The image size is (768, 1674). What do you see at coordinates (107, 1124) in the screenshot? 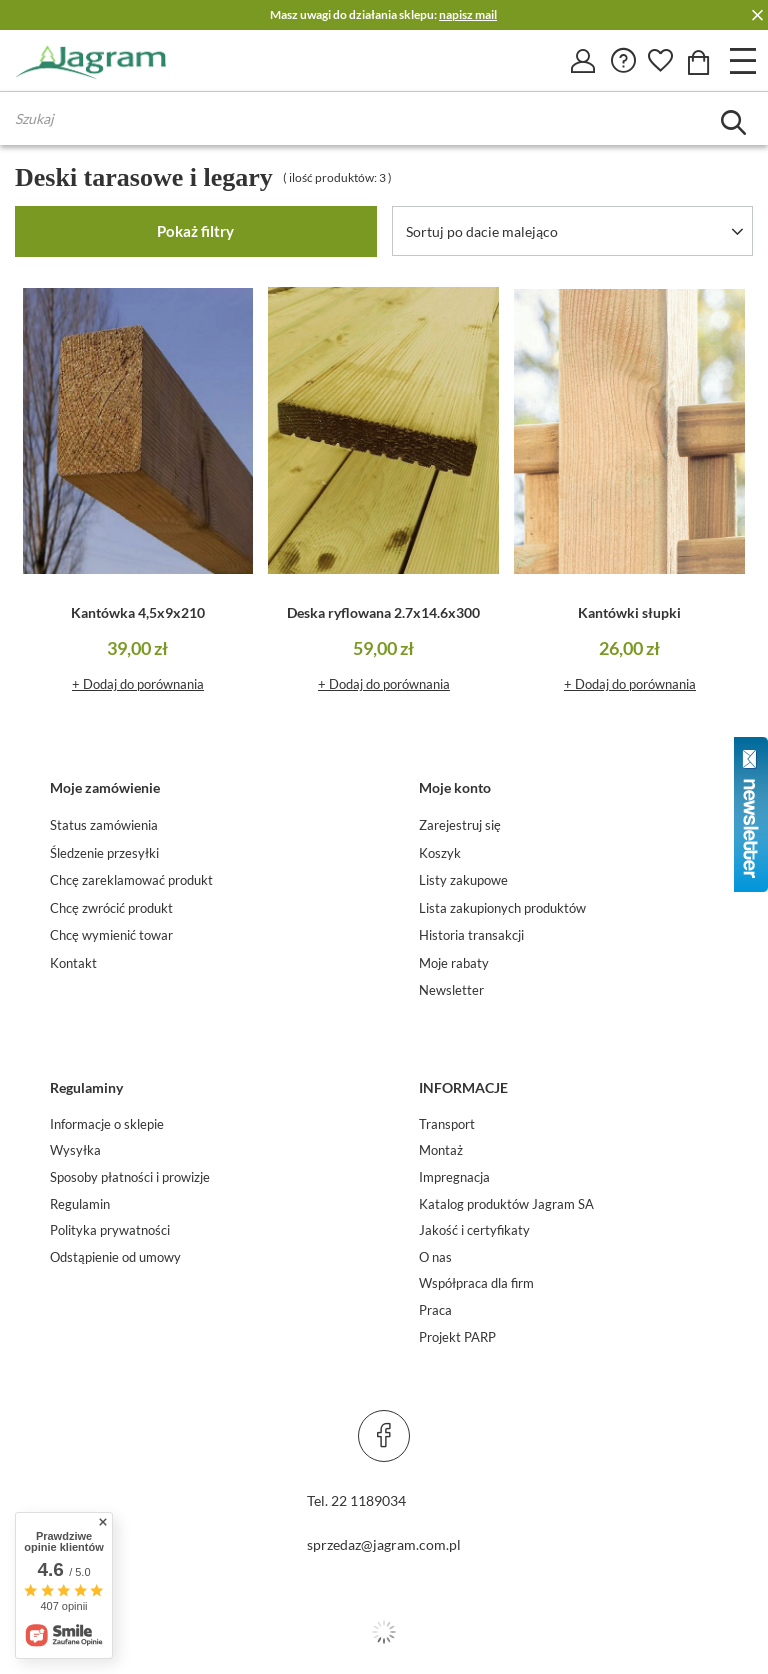
I see `Informacje o sklepie` at bounding box center [107, 1124].